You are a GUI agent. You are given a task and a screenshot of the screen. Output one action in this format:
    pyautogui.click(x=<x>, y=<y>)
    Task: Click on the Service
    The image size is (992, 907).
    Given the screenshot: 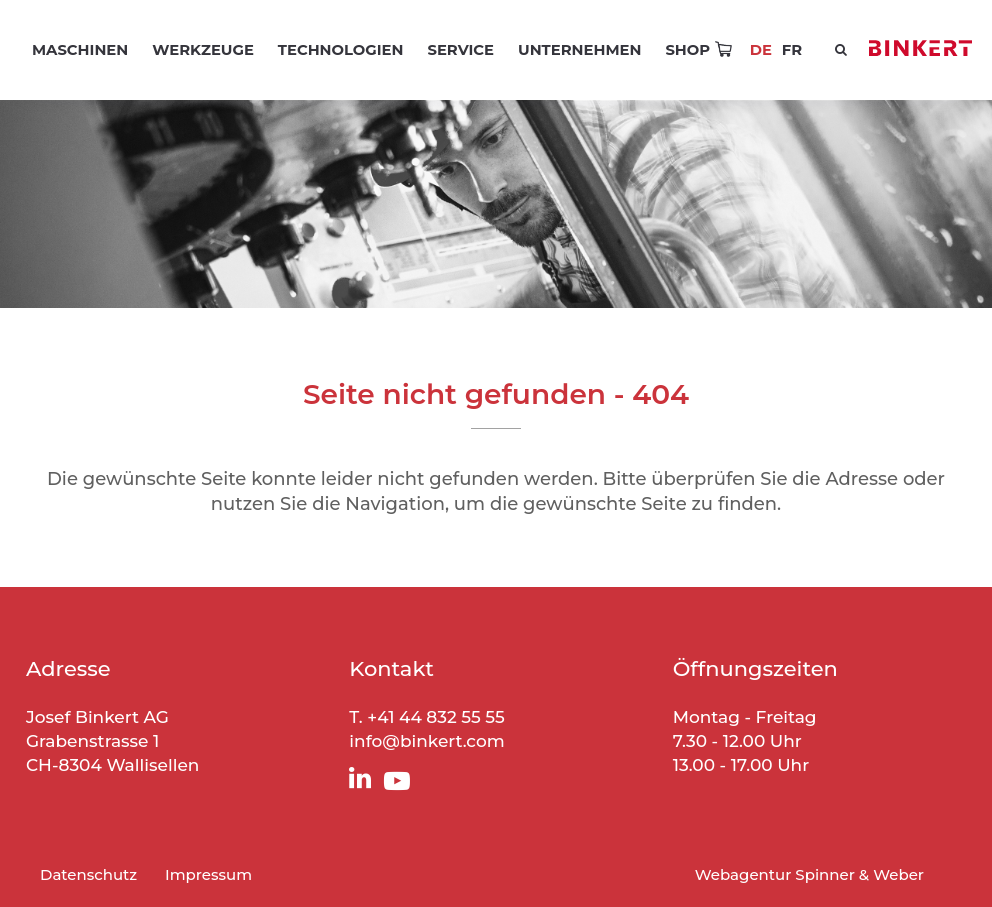 What is the action you would take?
    pyautogui.click(x=460, y=50)
    